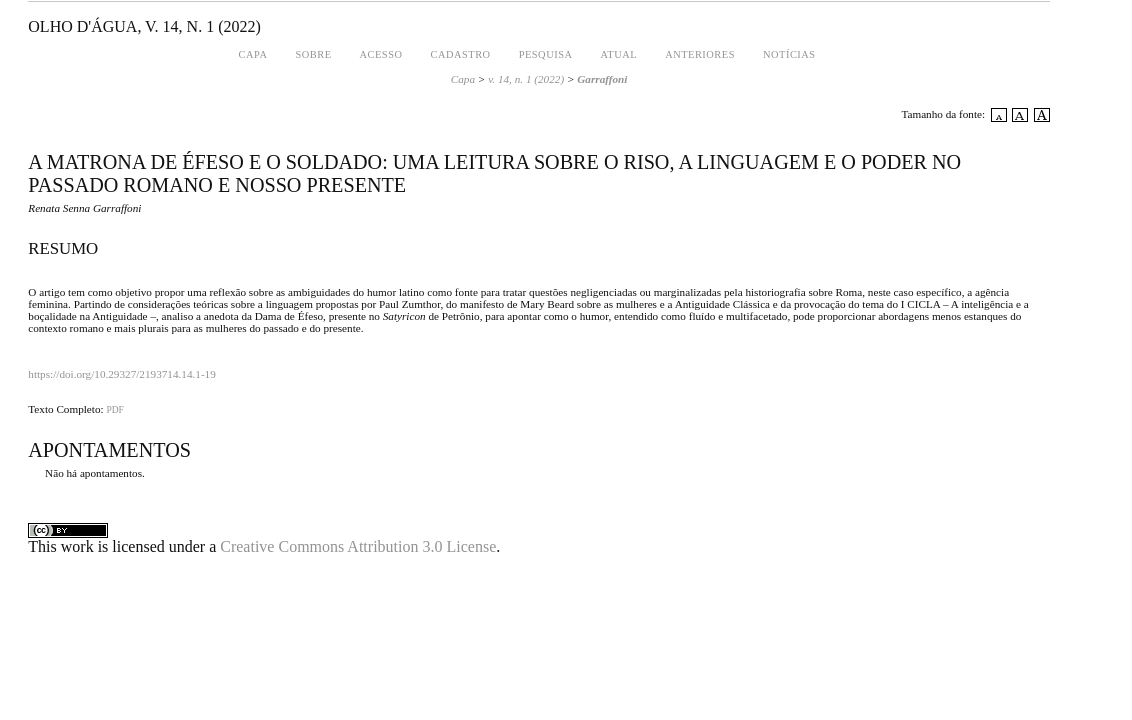  Describe the element at coordinates (460, 54) in the screenshot. I see `Cadastro` at that location.